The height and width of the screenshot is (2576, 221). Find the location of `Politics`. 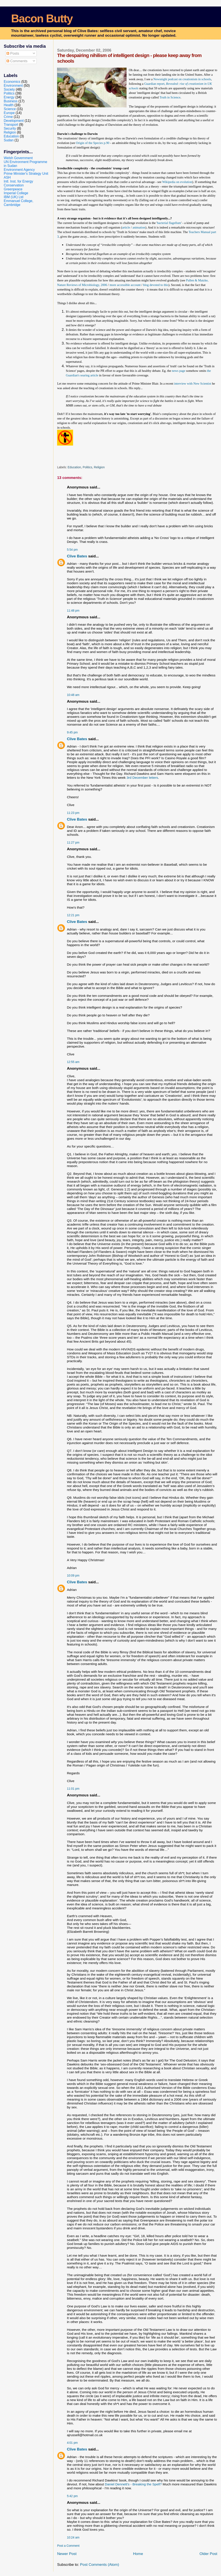

Politics is located at coordinates (87, 467).